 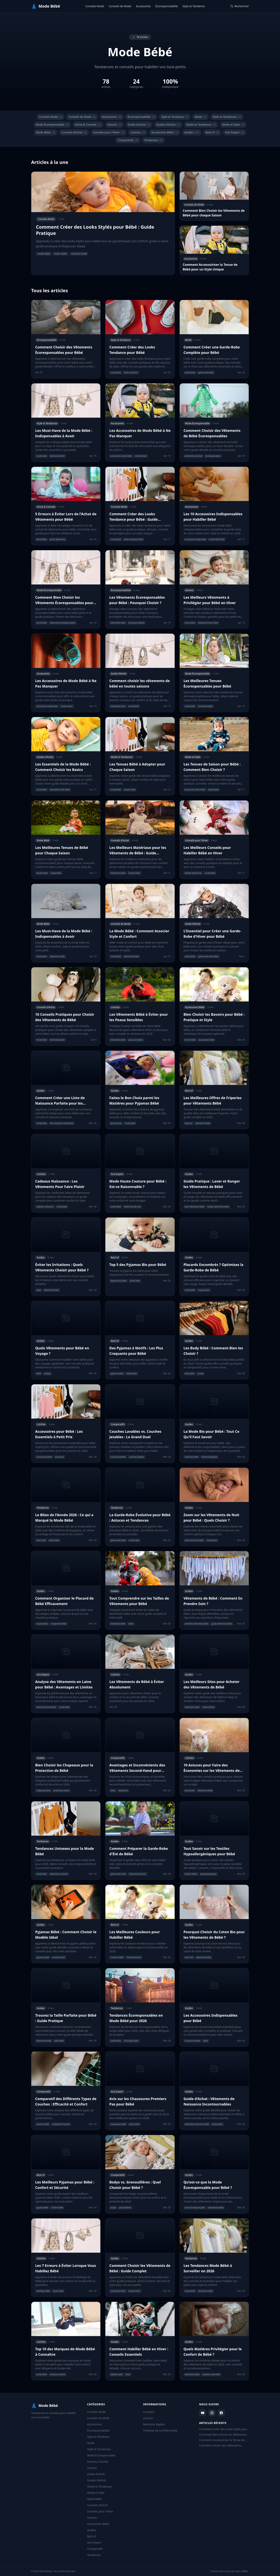 I want to click on Contact, so click(x=148, y=2418).